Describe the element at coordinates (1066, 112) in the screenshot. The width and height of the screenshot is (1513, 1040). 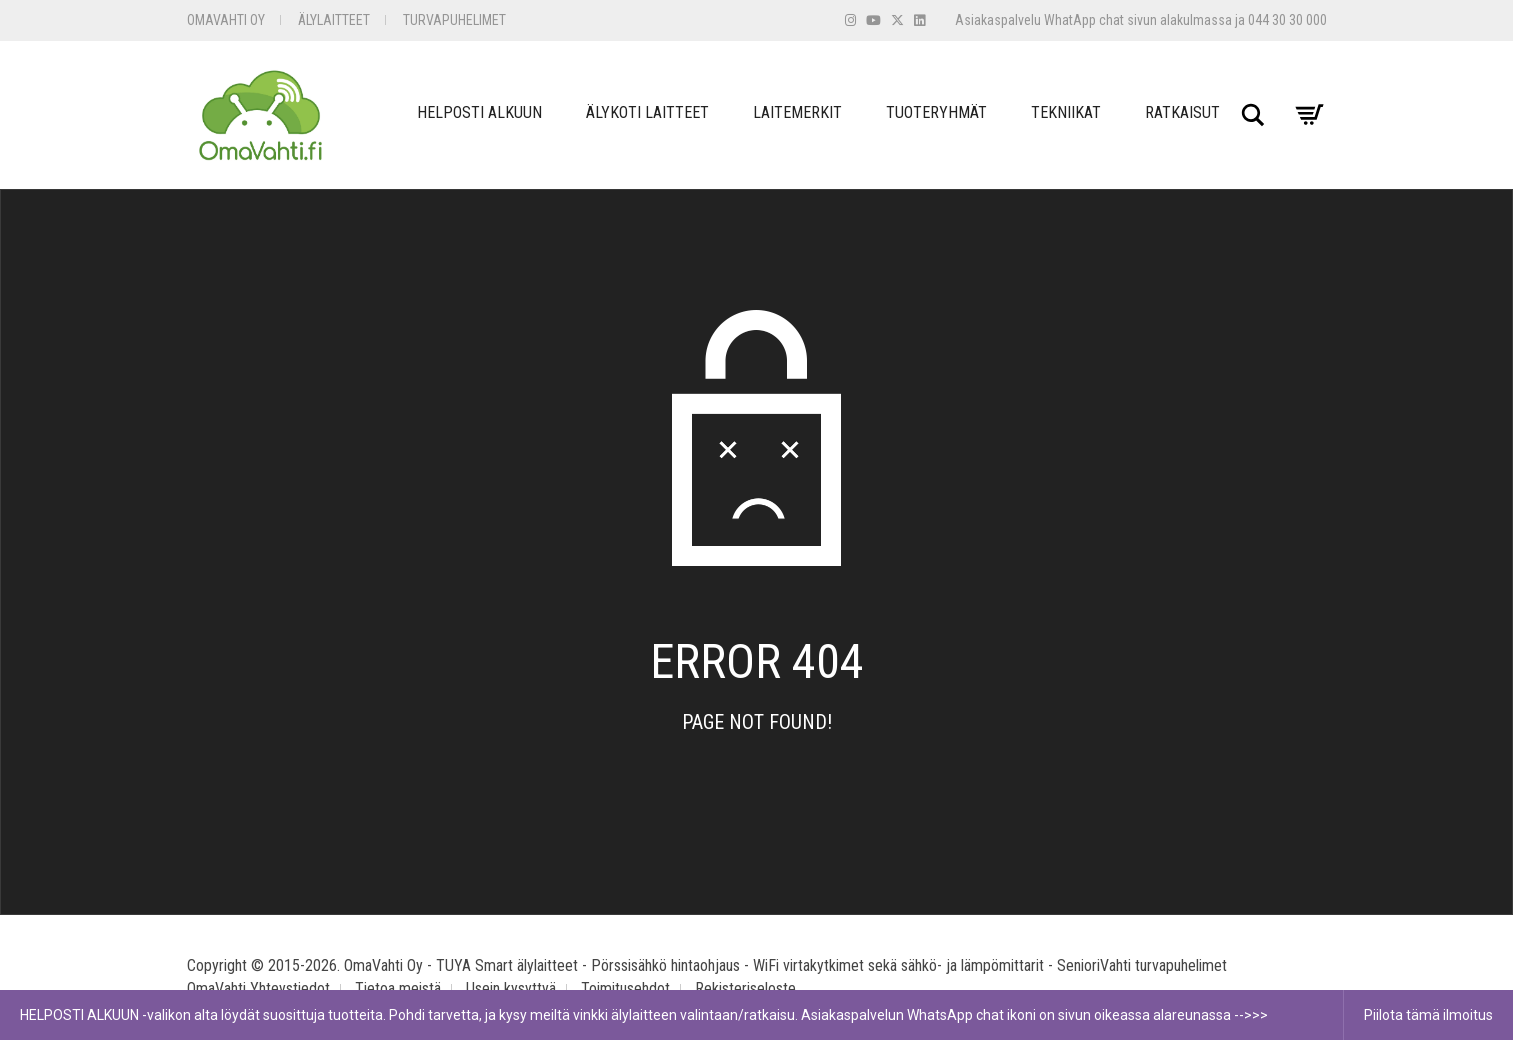
I see `Tekniikat` at that location.